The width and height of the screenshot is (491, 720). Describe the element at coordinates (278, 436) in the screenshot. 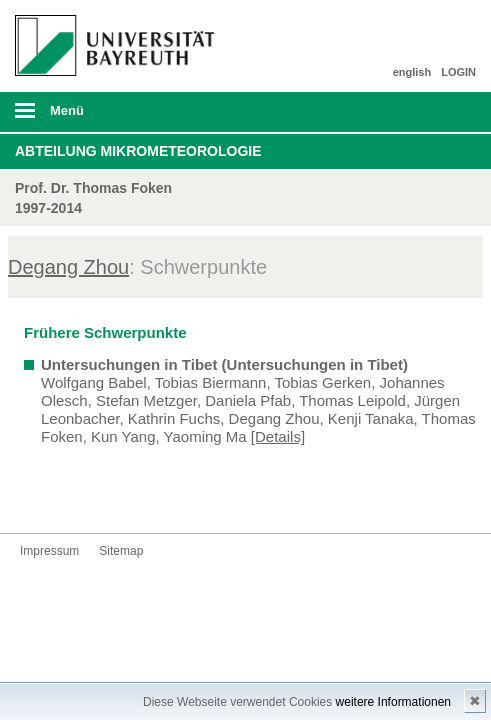

I see `[Details]` at that location.